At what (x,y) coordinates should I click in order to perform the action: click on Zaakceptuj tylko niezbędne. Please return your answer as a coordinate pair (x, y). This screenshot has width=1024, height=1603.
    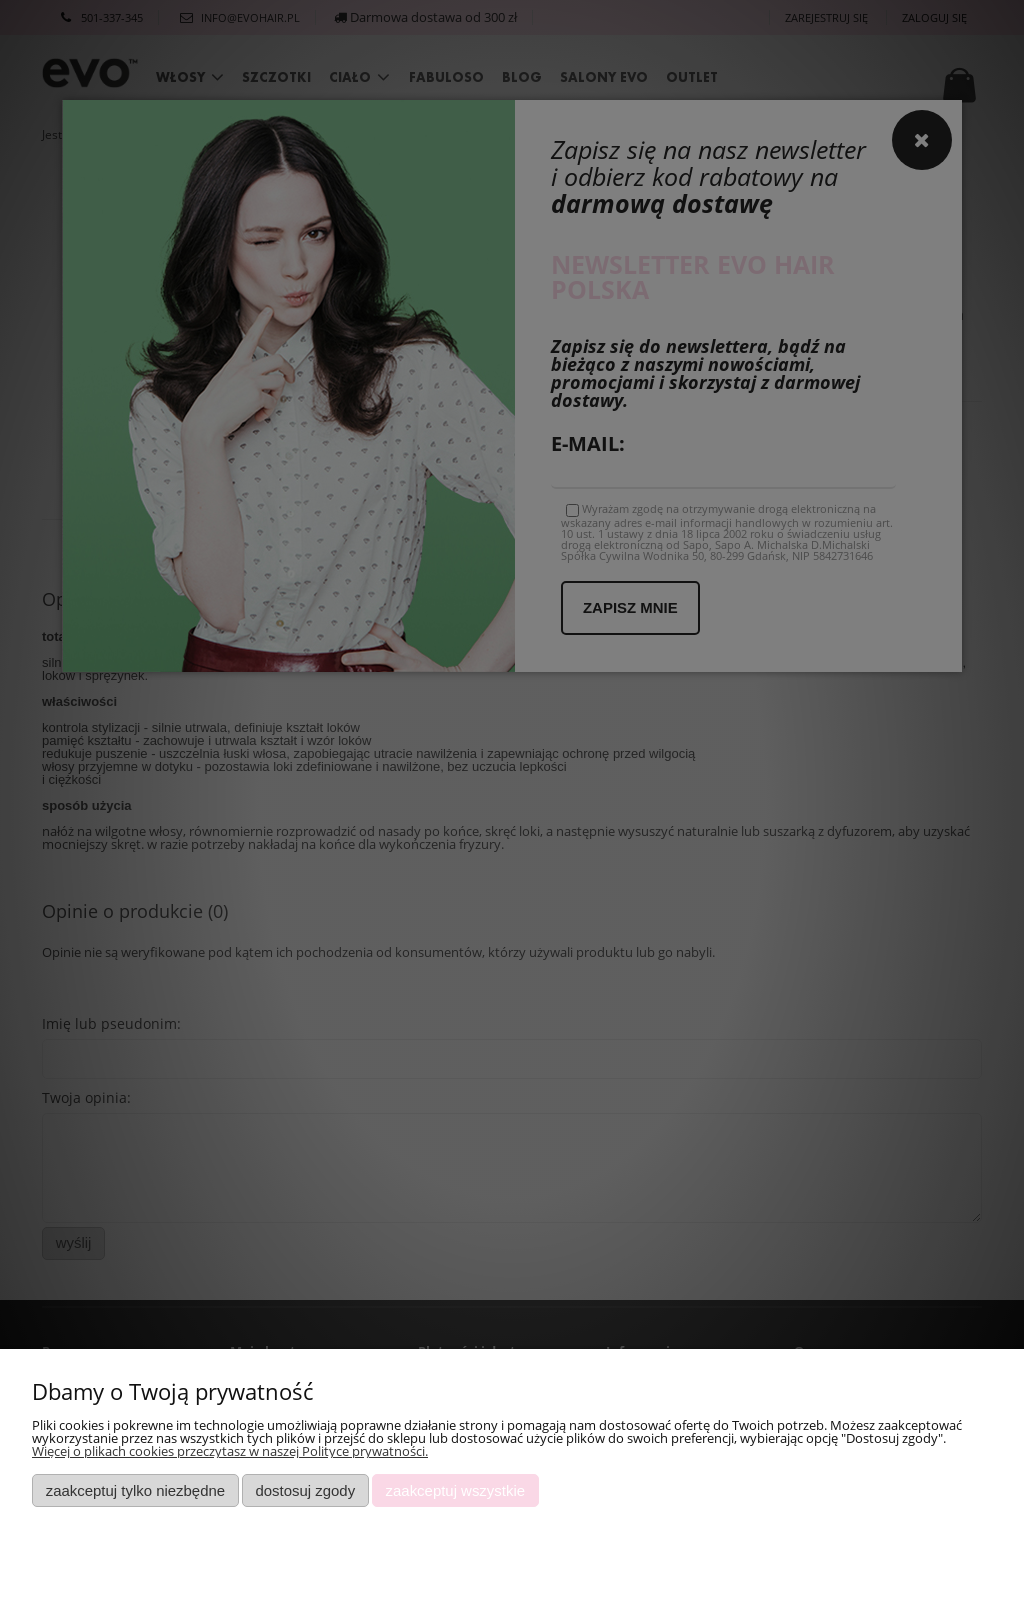
    Looking at the image, I should click on (135, 1490).